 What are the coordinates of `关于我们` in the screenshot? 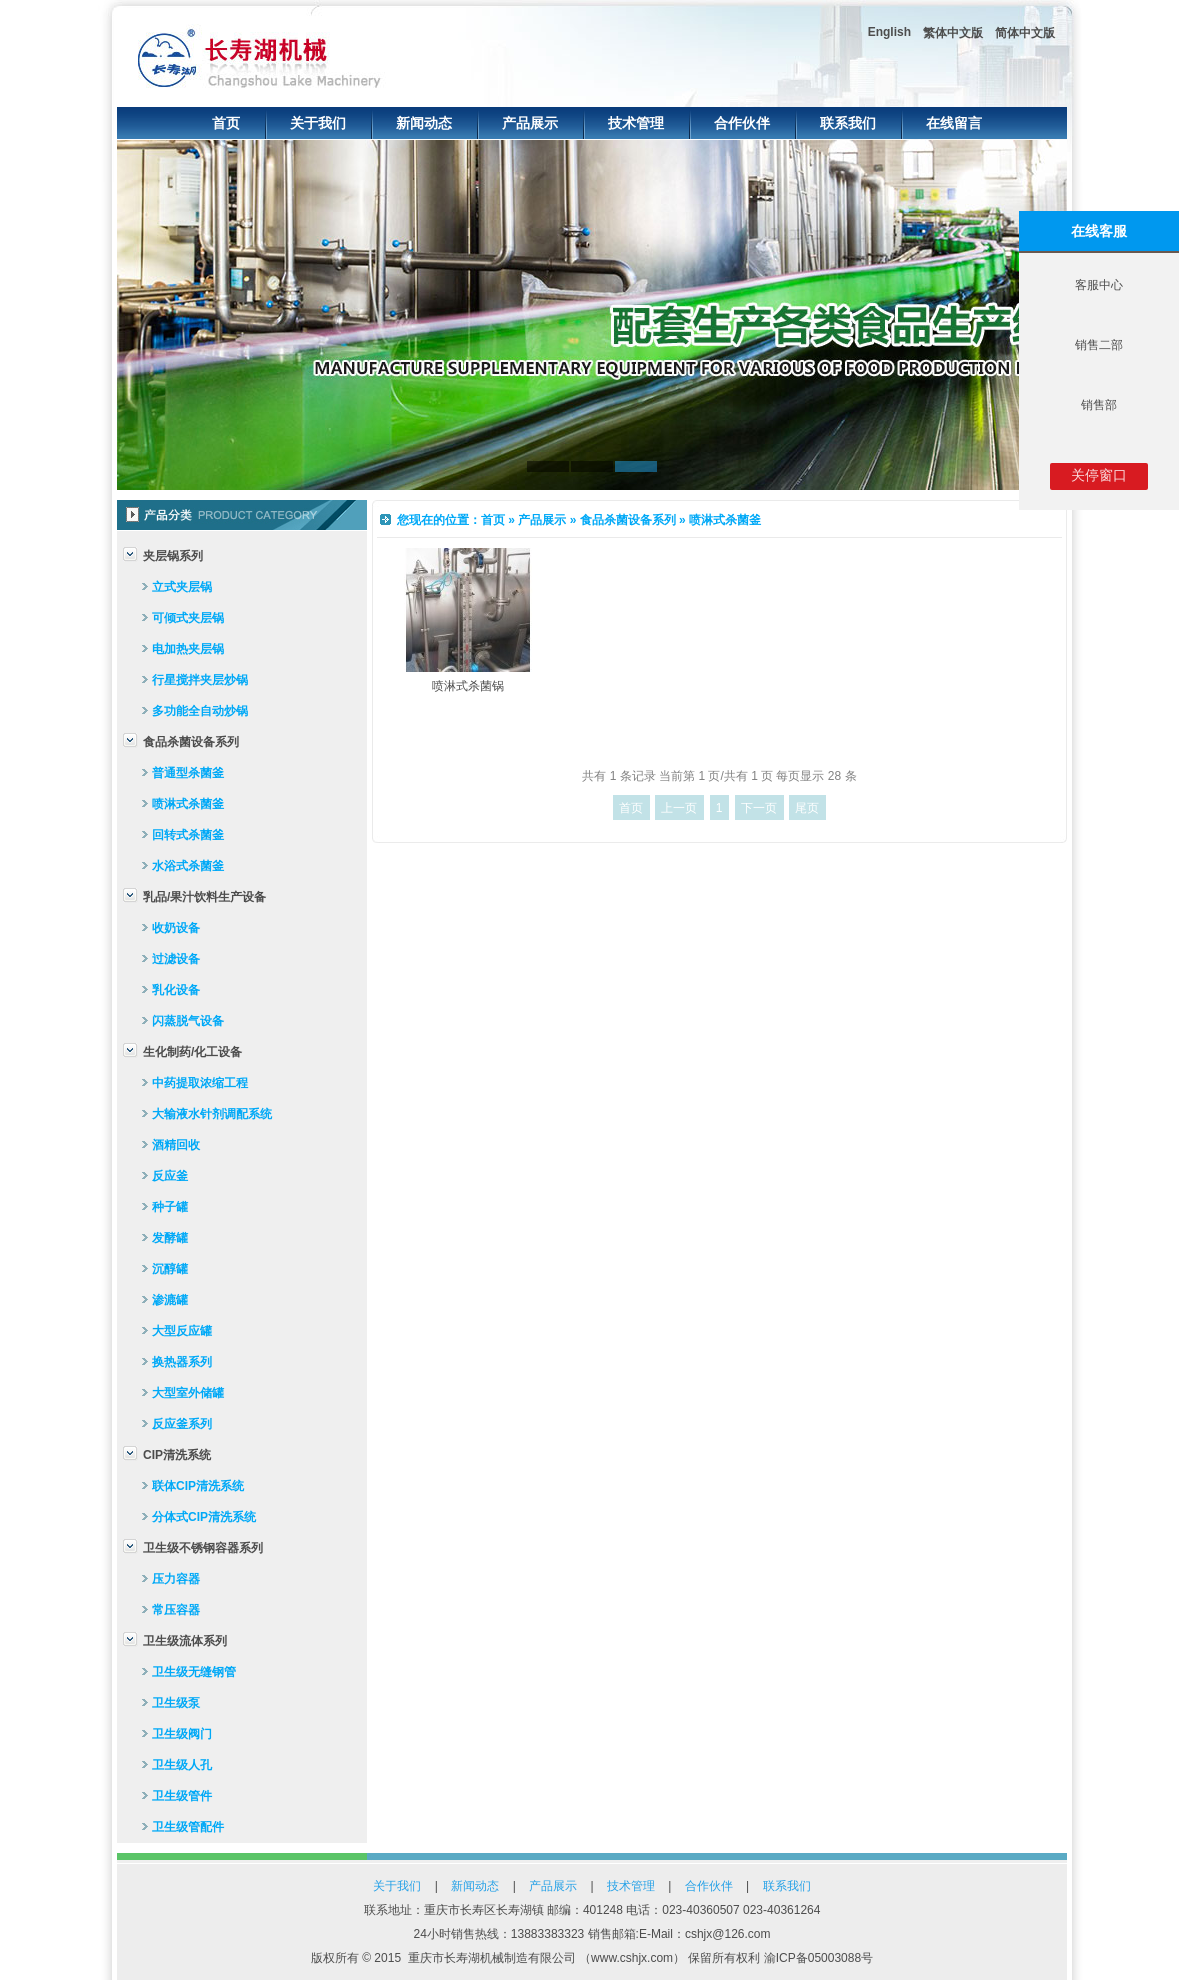 It's located at (318, 123).